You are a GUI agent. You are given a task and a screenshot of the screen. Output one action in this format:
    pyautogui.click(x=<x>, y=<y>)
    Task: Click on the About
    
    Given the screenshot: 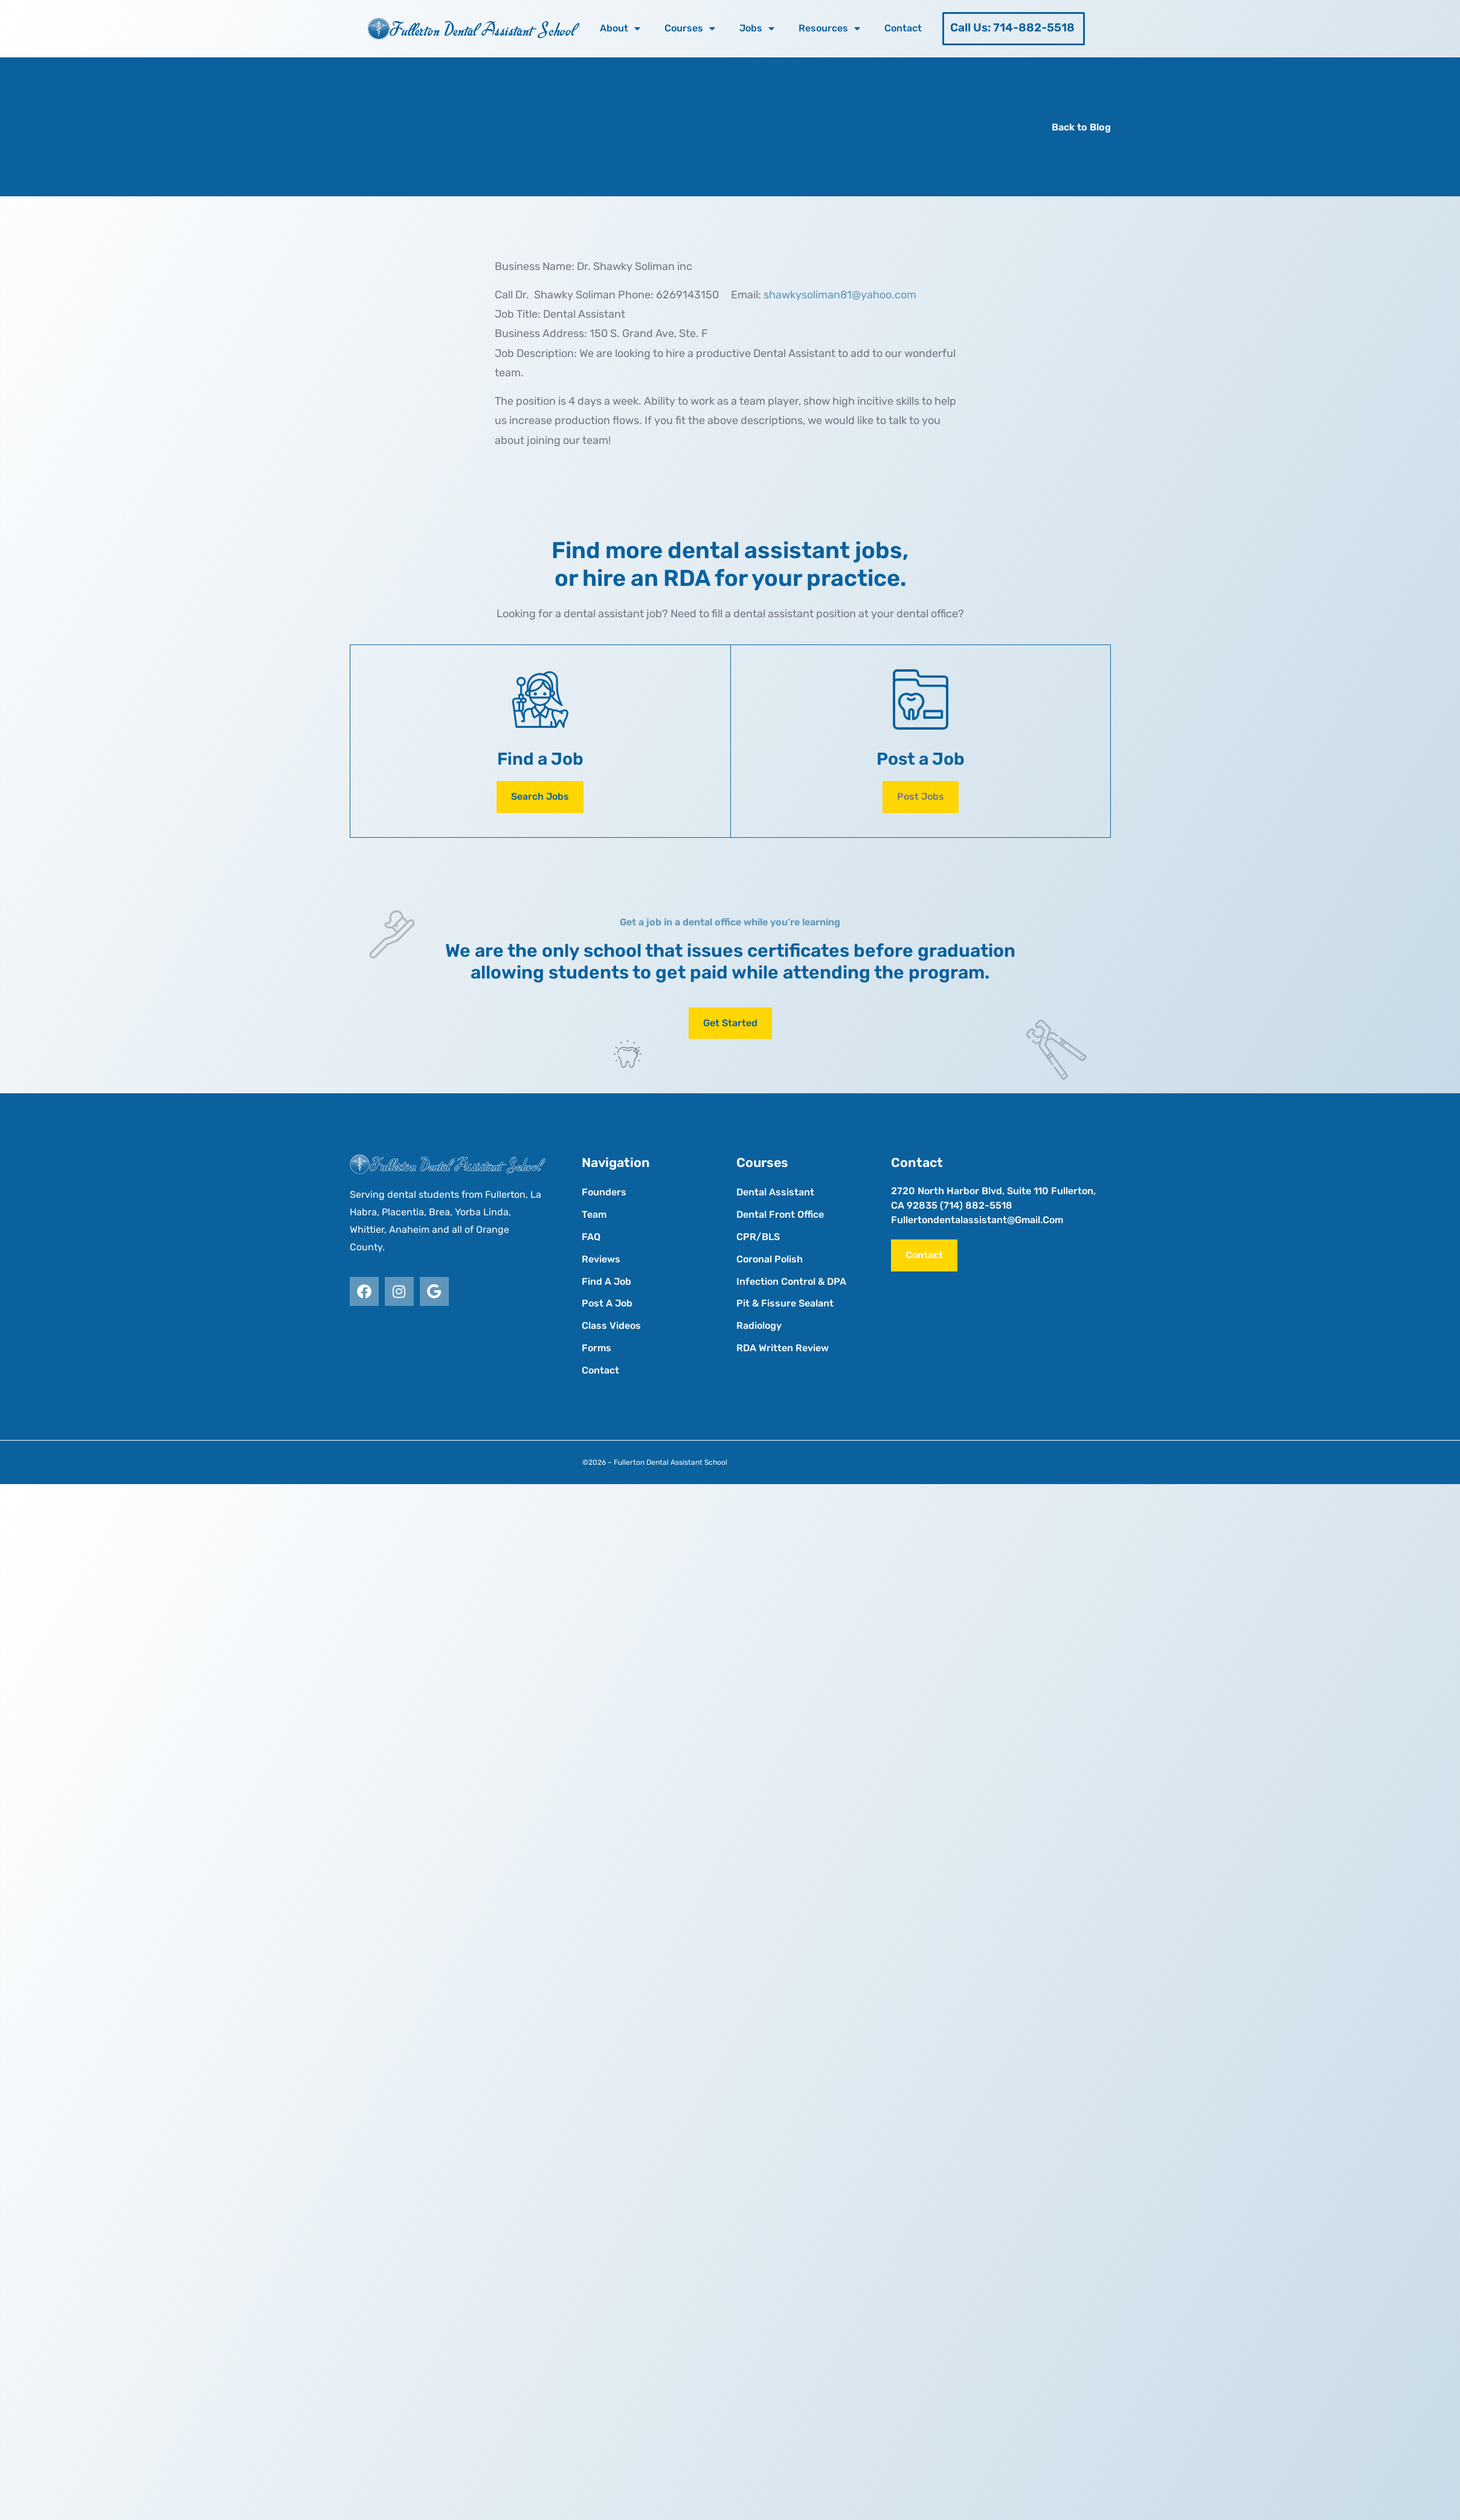 What is the action you would take?
    pyautogui.click(x=620, y=28)
    